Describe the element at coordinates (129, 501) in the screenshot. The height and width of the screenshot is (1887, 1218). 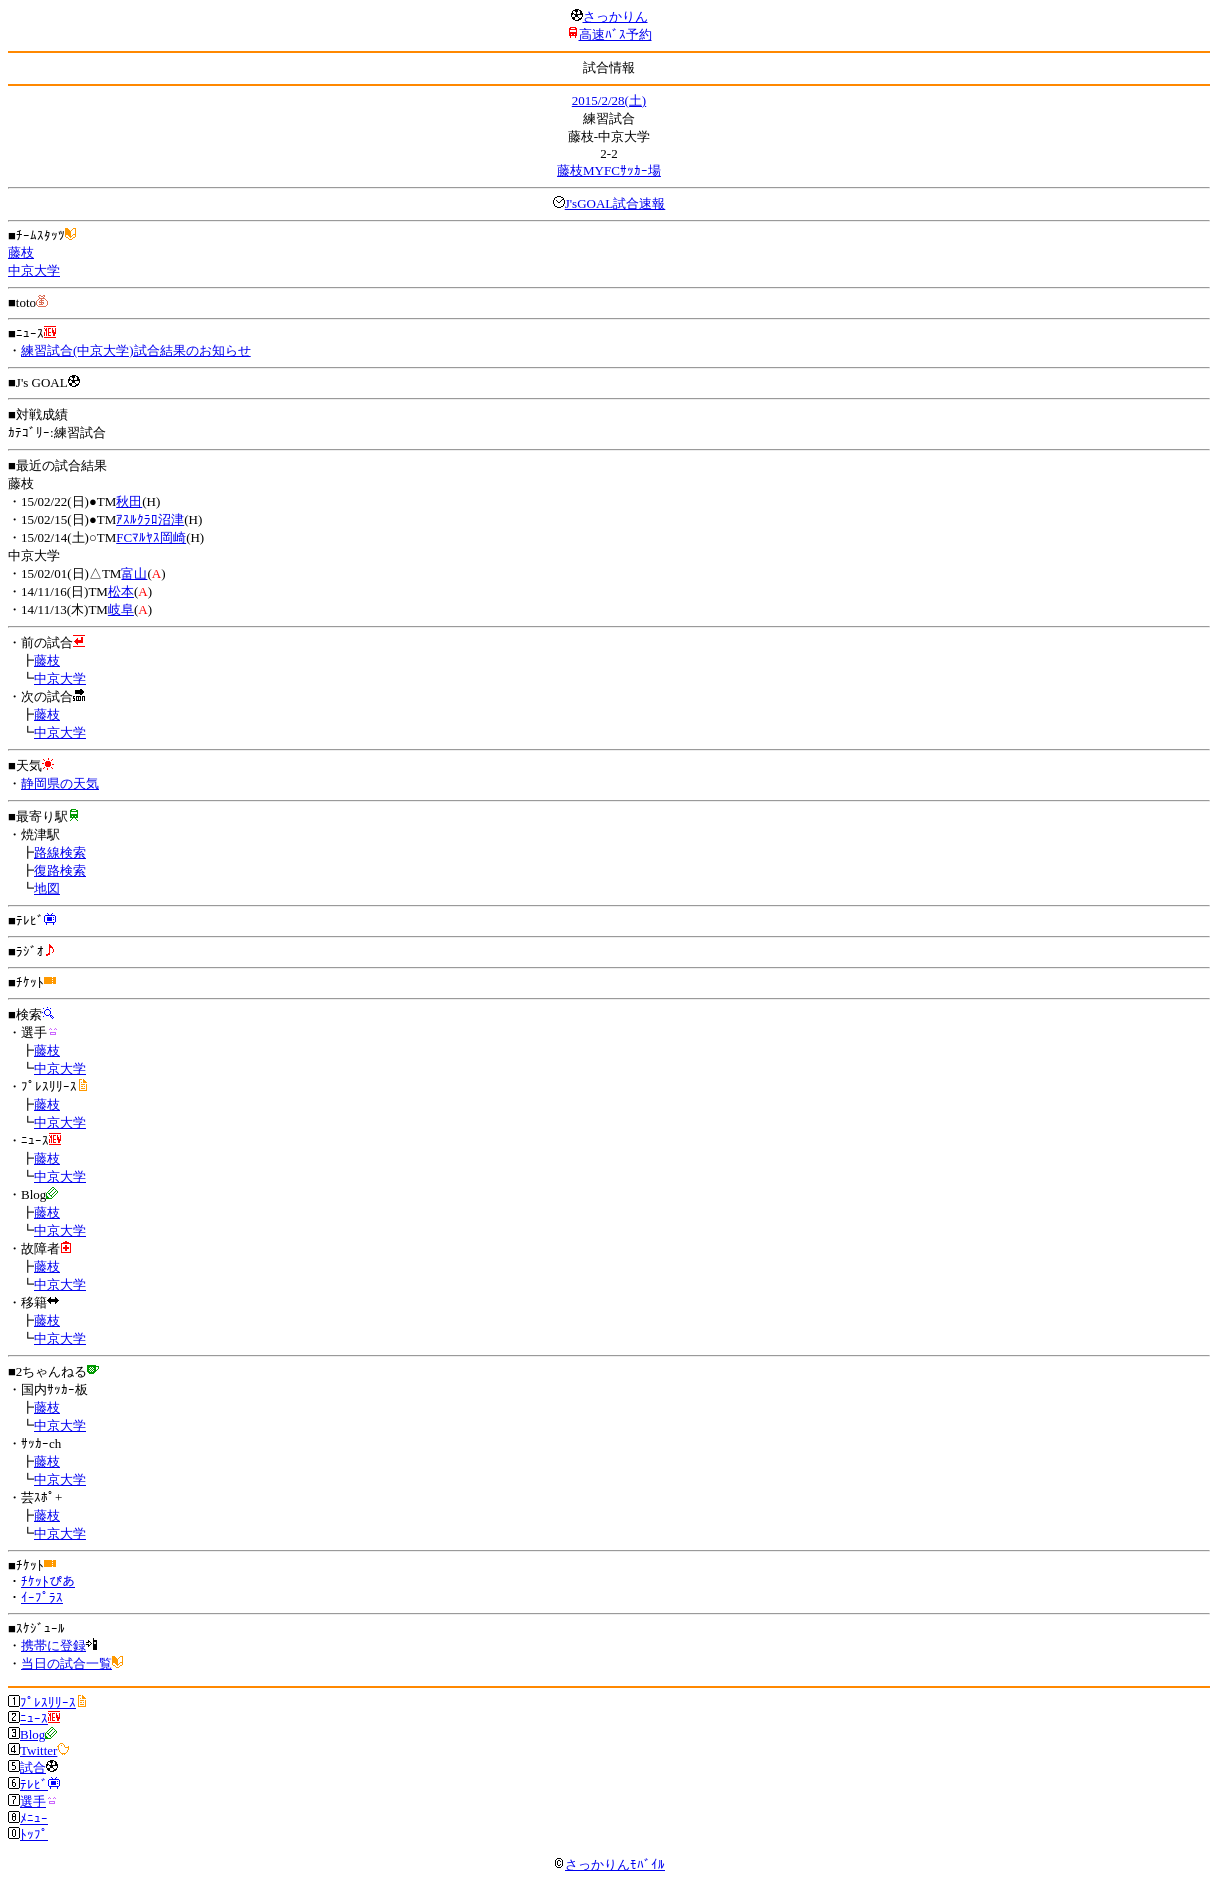
I see `秋田` at that location.